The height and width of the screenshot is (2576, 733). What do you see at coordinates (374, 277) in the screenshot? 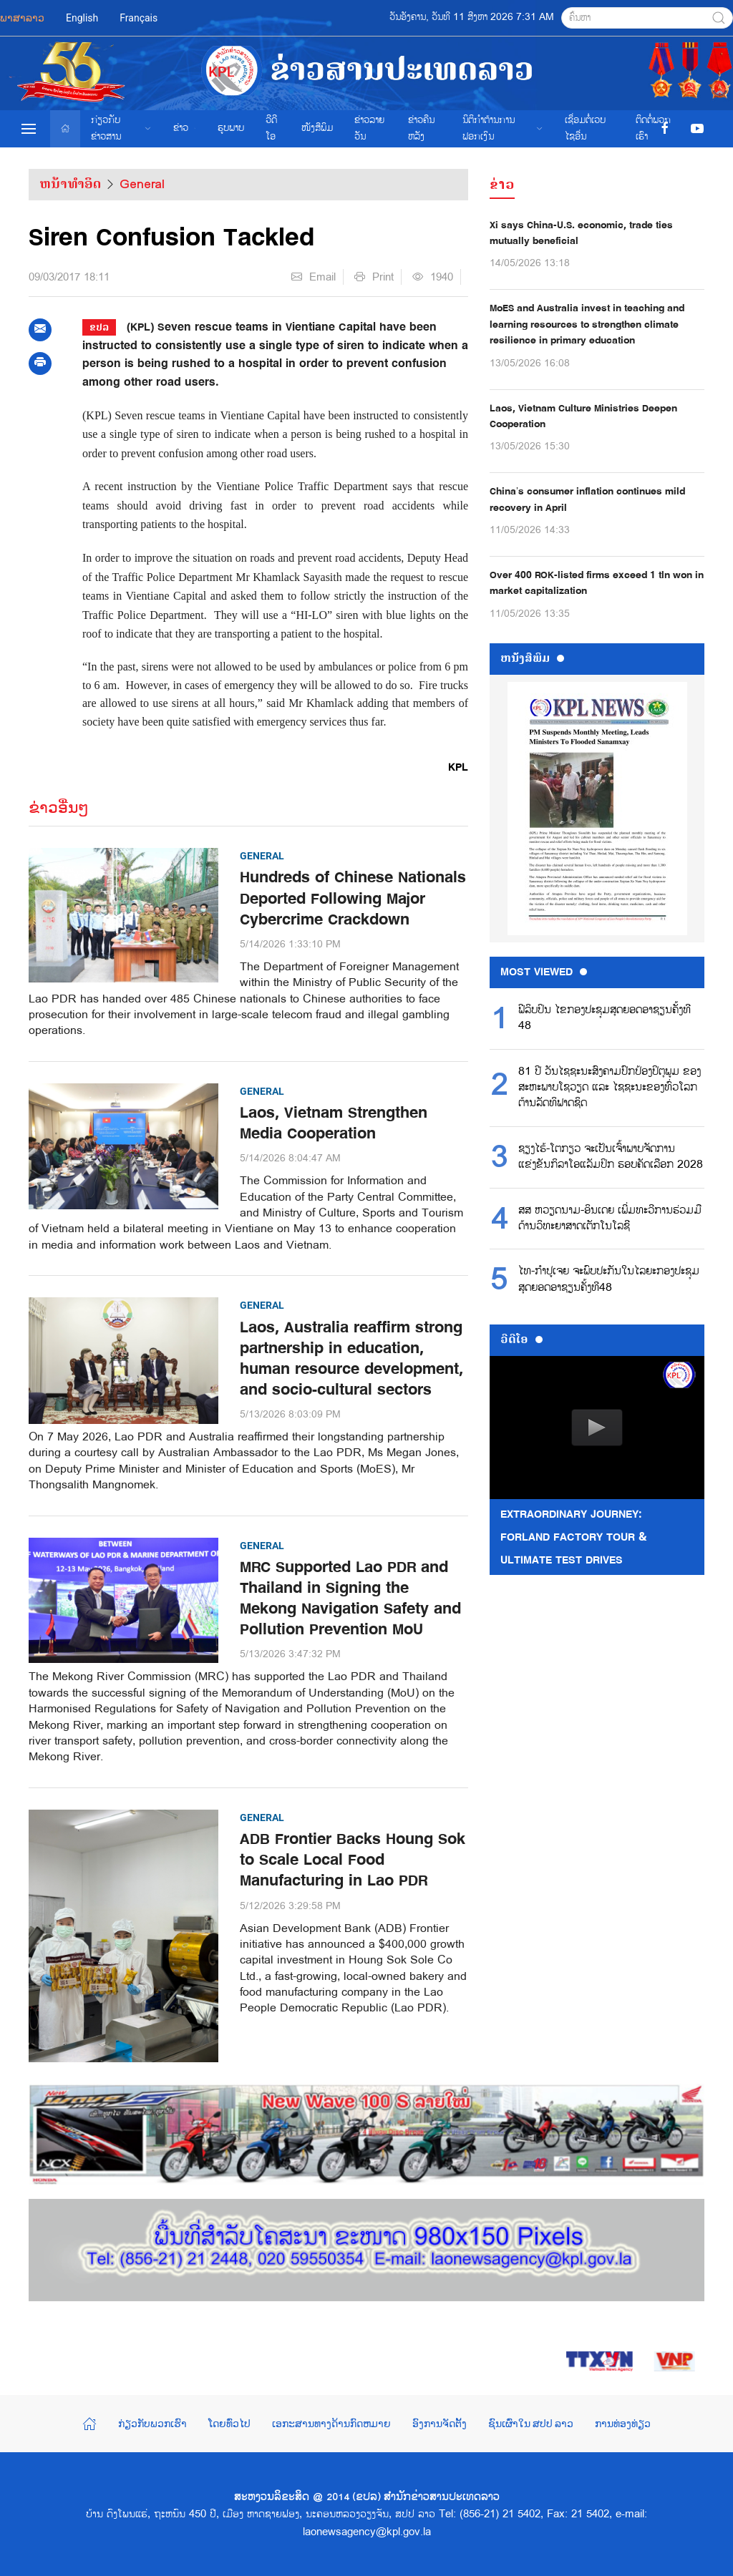
I see `Print` at bounding box center [374, 277].